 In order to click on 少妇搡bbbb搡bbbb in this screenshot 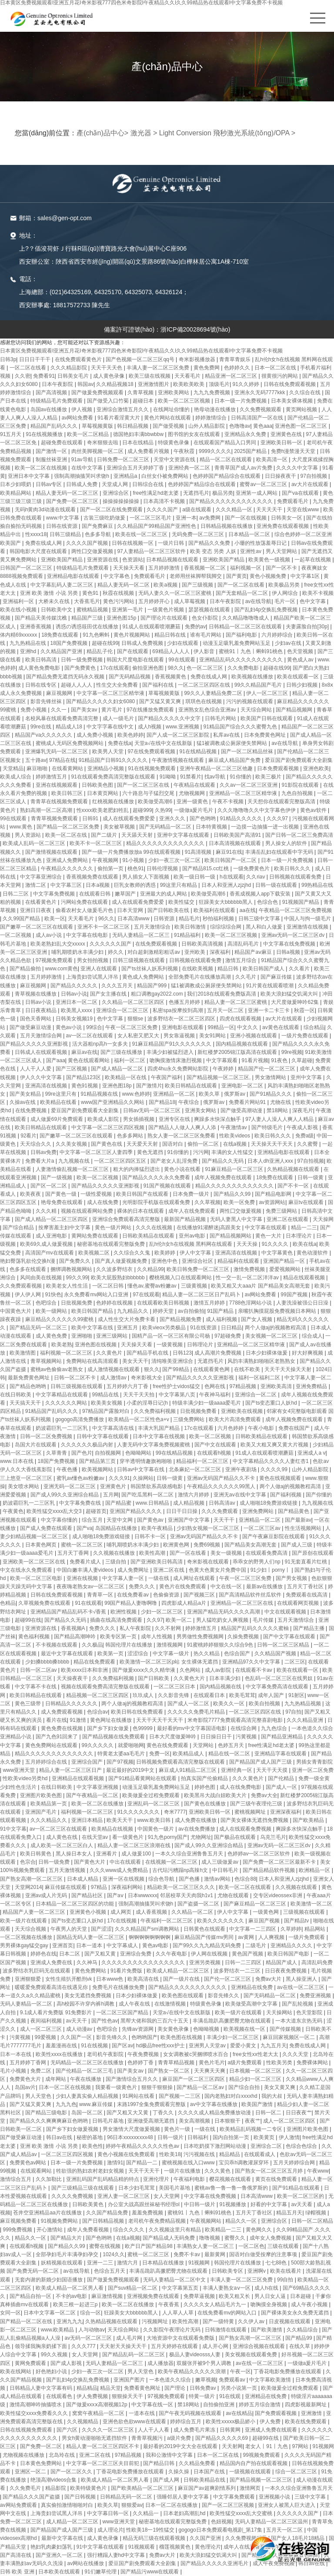, I will do `click(48, 1662)`.